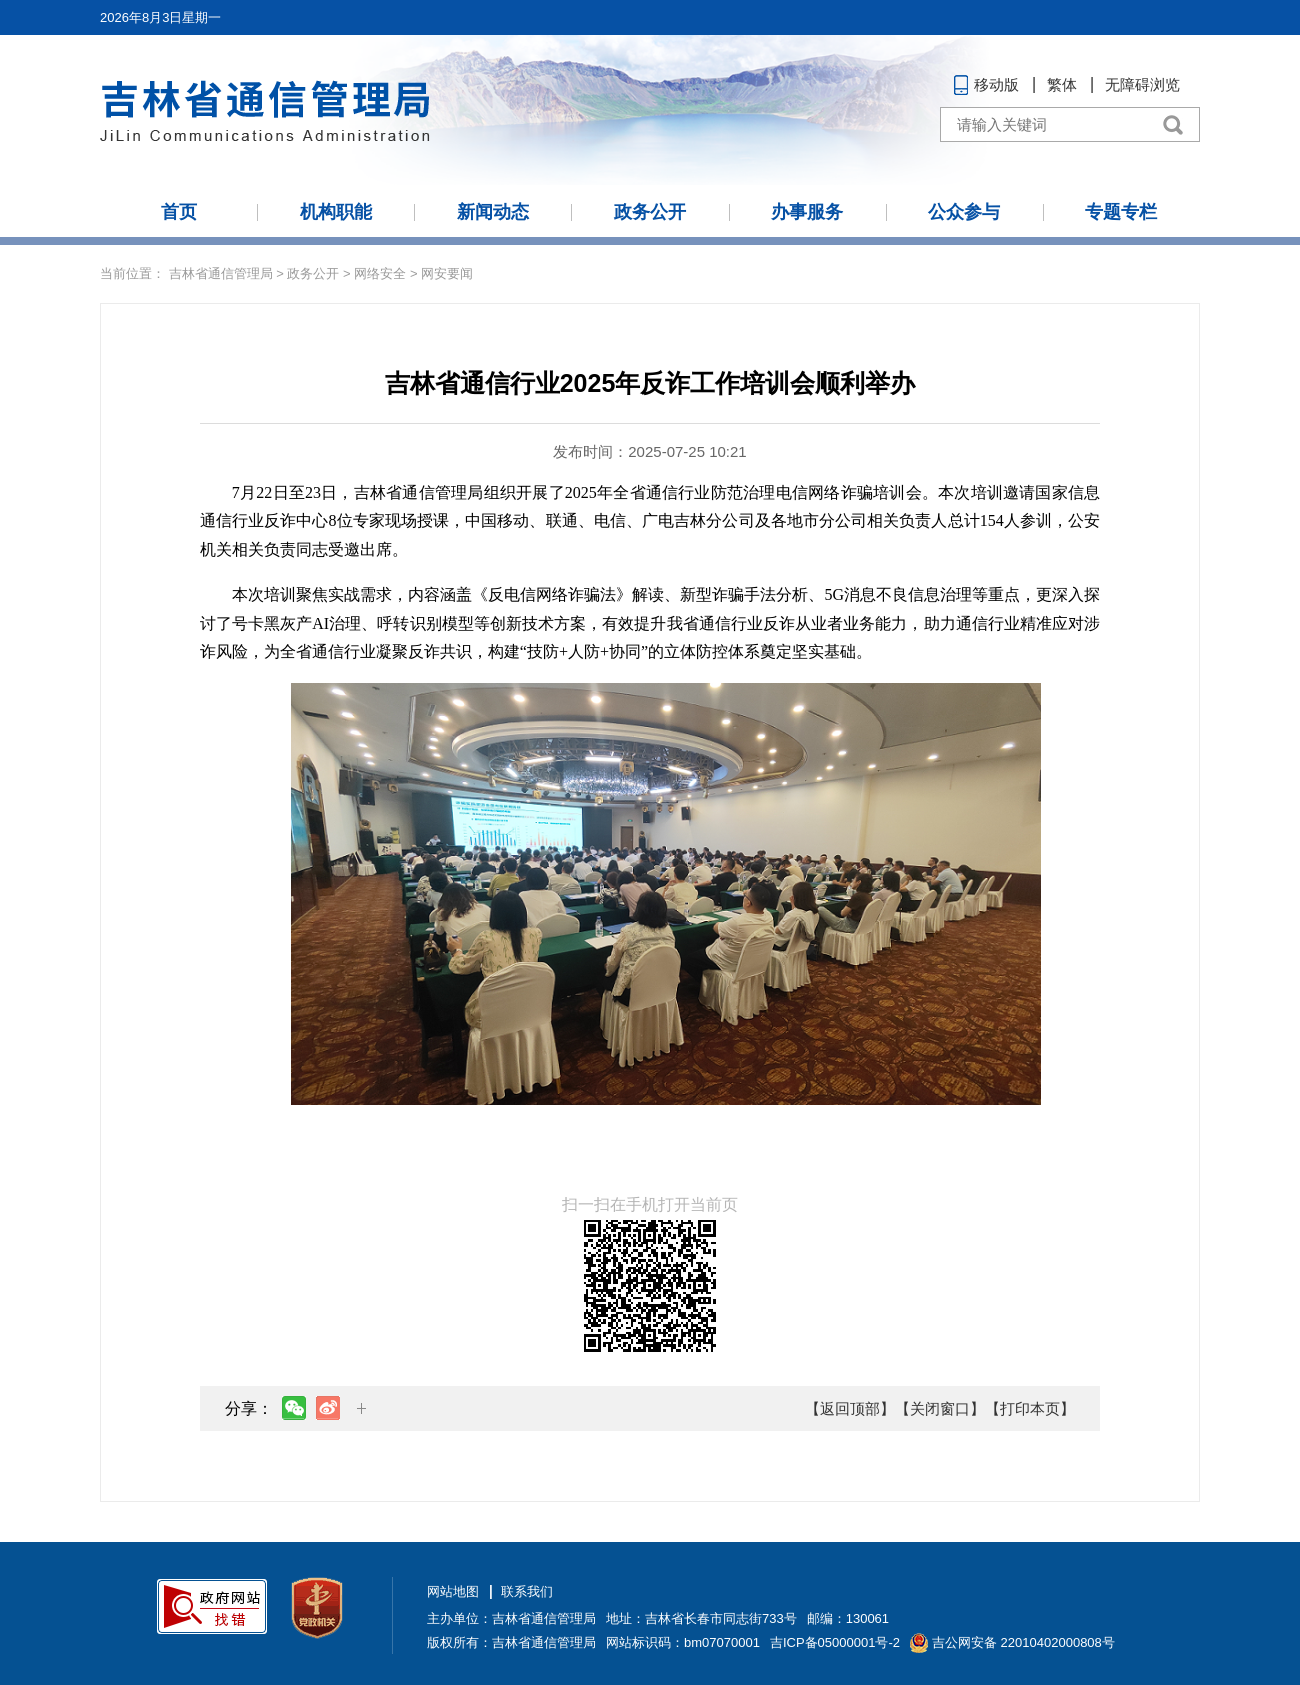  Describe the element at coordinates (996, 84) in the screenshot. I see `移动版` at that location.